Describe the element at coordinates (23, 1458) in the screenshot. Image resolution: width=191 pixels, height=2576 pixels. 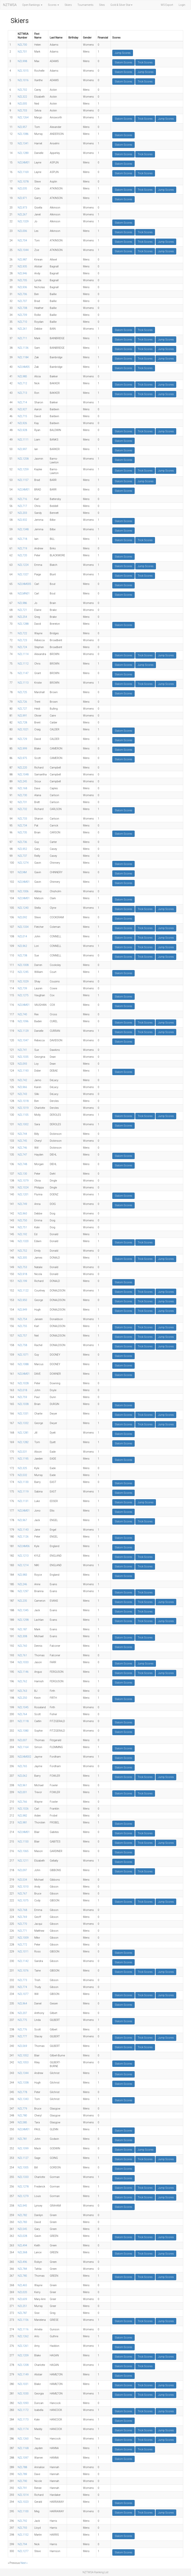
I see `NZL1195` at that location.